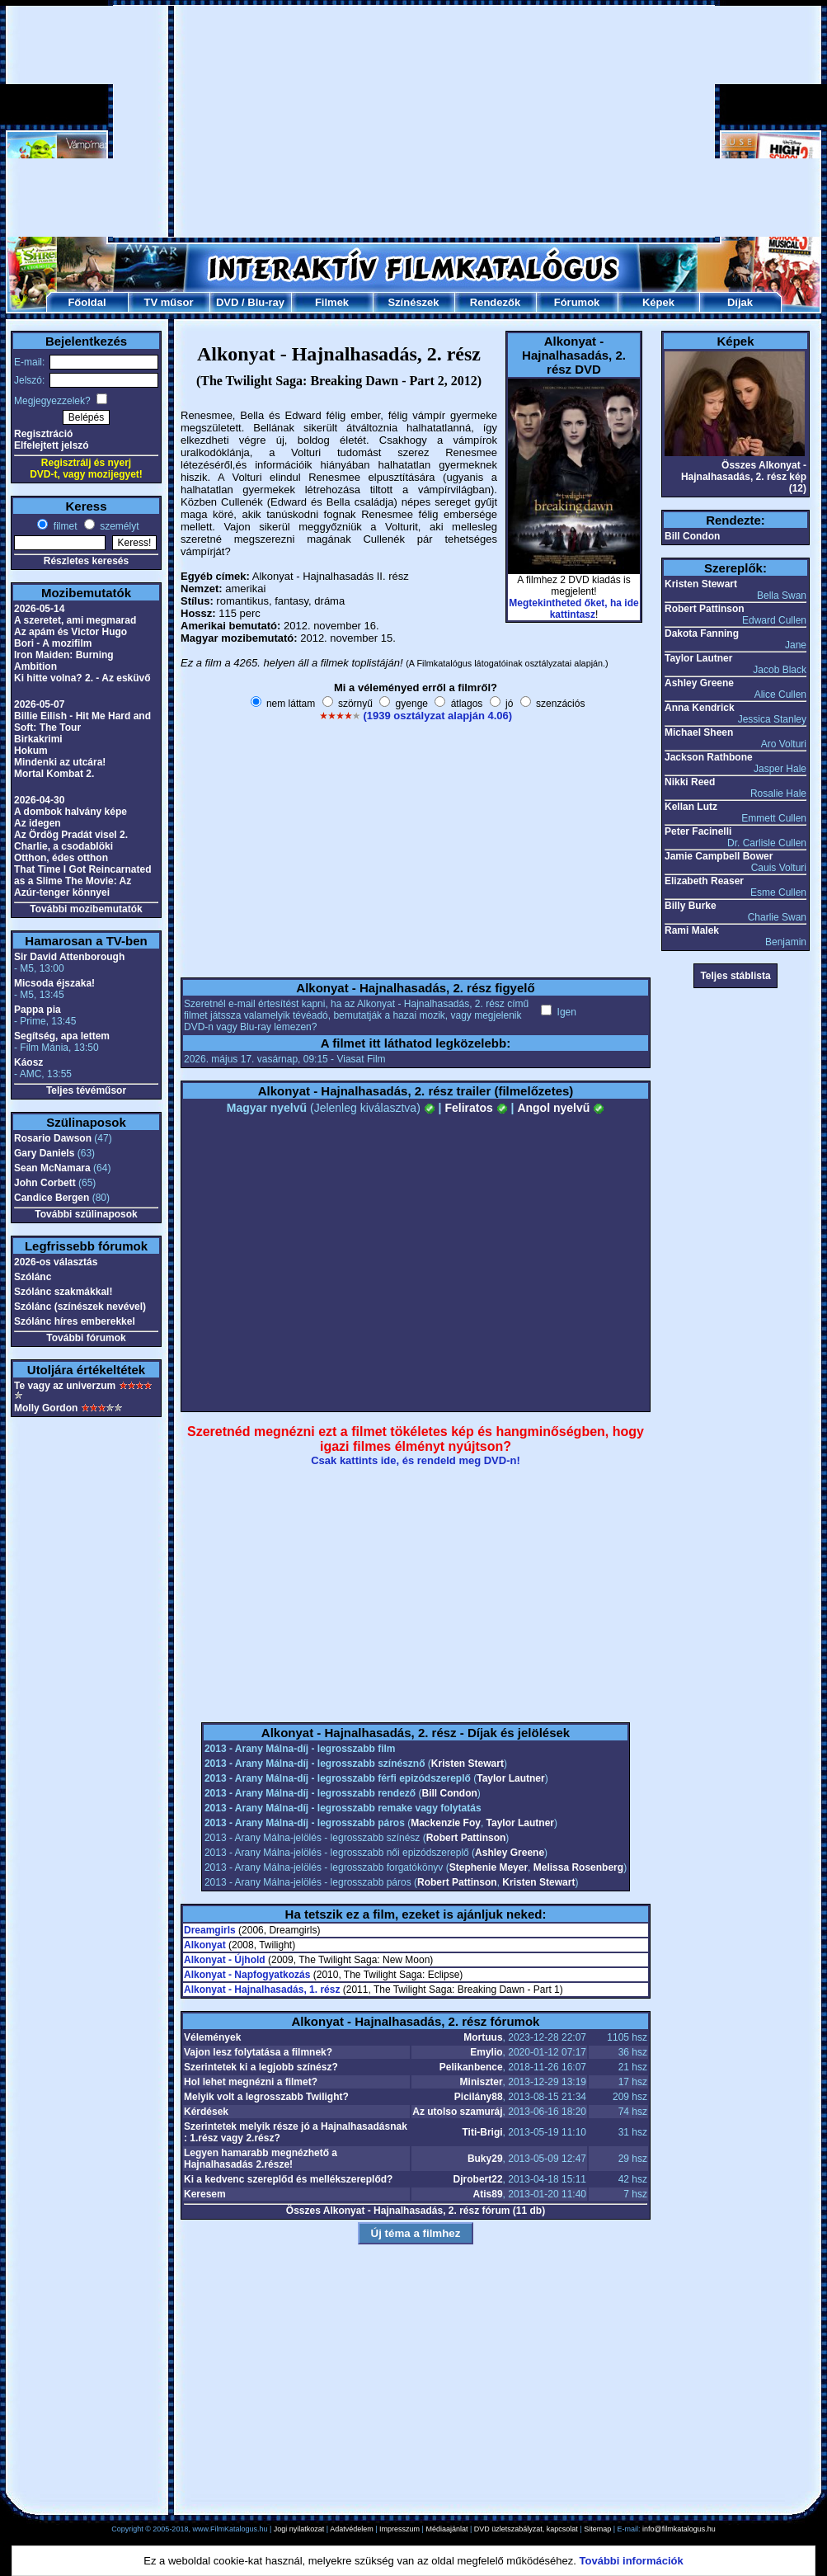 The height and width of the screenshot is (2576, 827). I want to click on Angol nyelvű, so click(560, 1107).